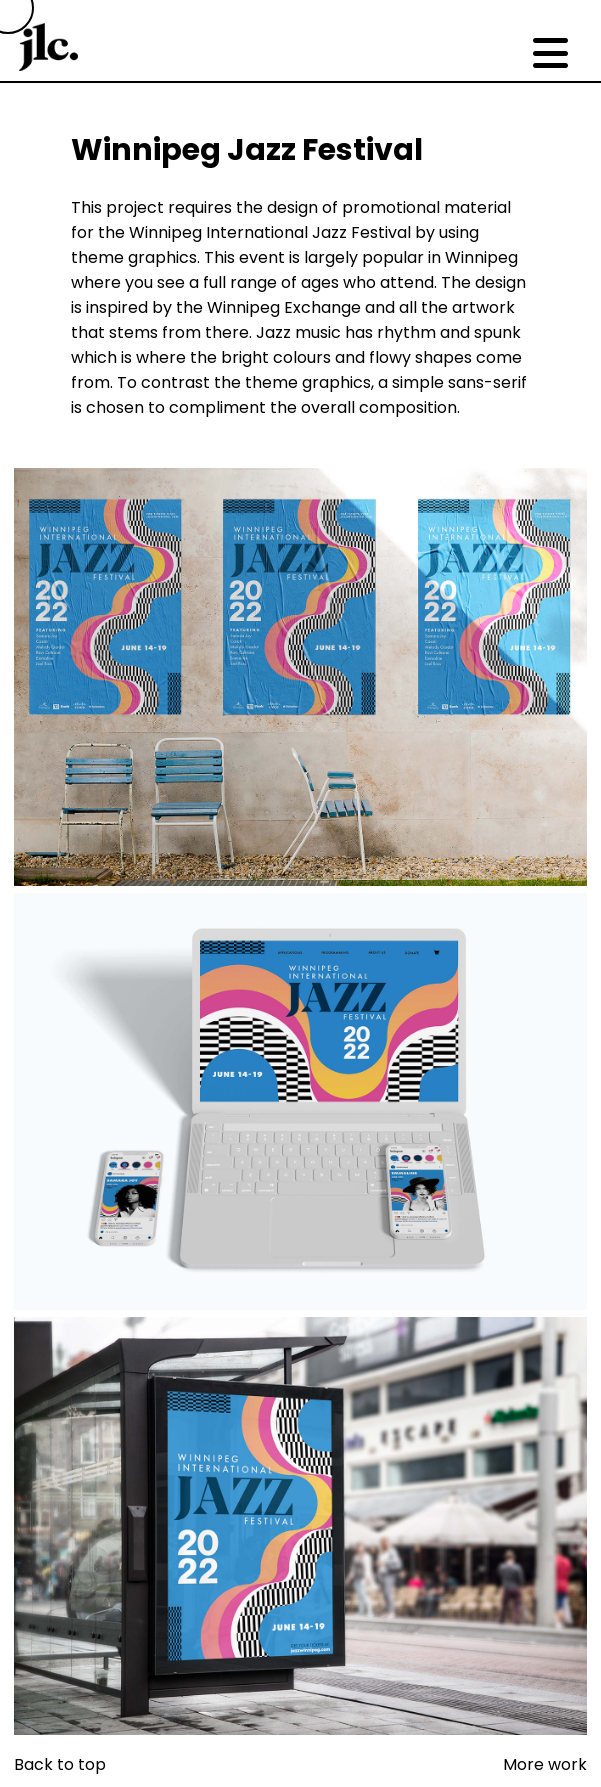 This screenshot has width=601, height=1787. I want to click on Back to top, so click(60, 1764).